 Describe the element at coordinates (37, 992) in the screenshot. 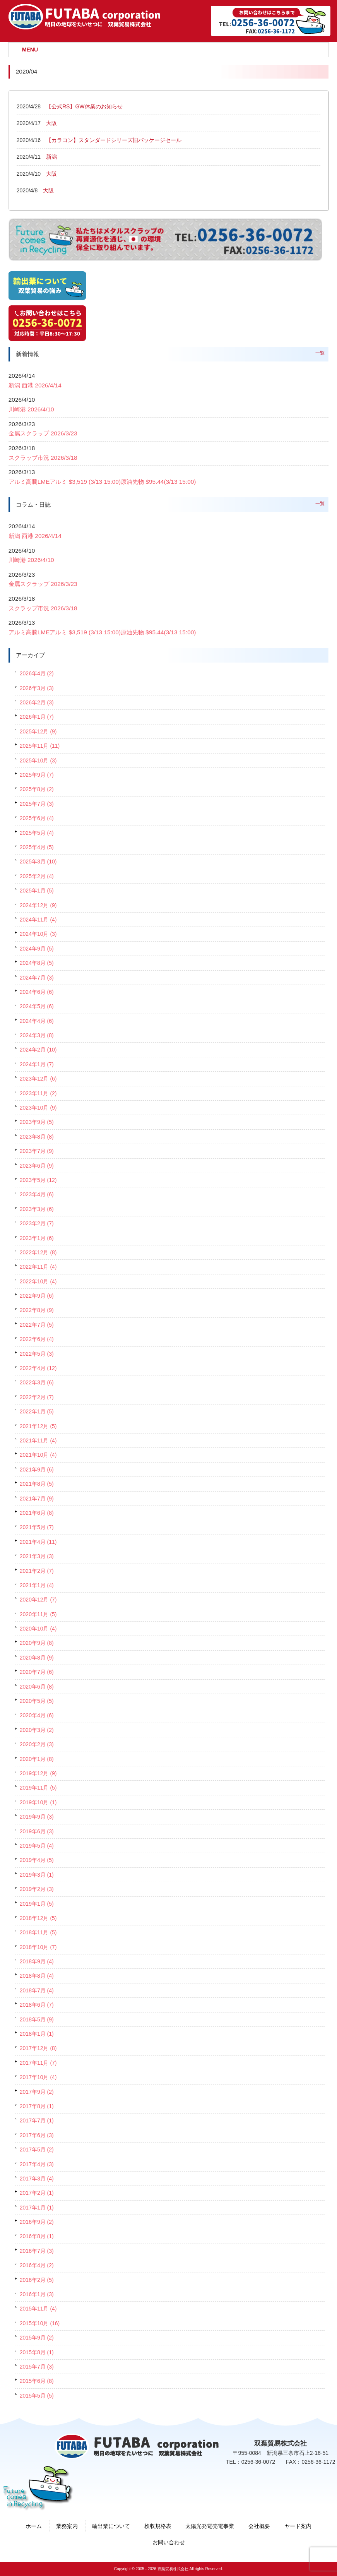

I see `2024年6月 (6)` at that location.